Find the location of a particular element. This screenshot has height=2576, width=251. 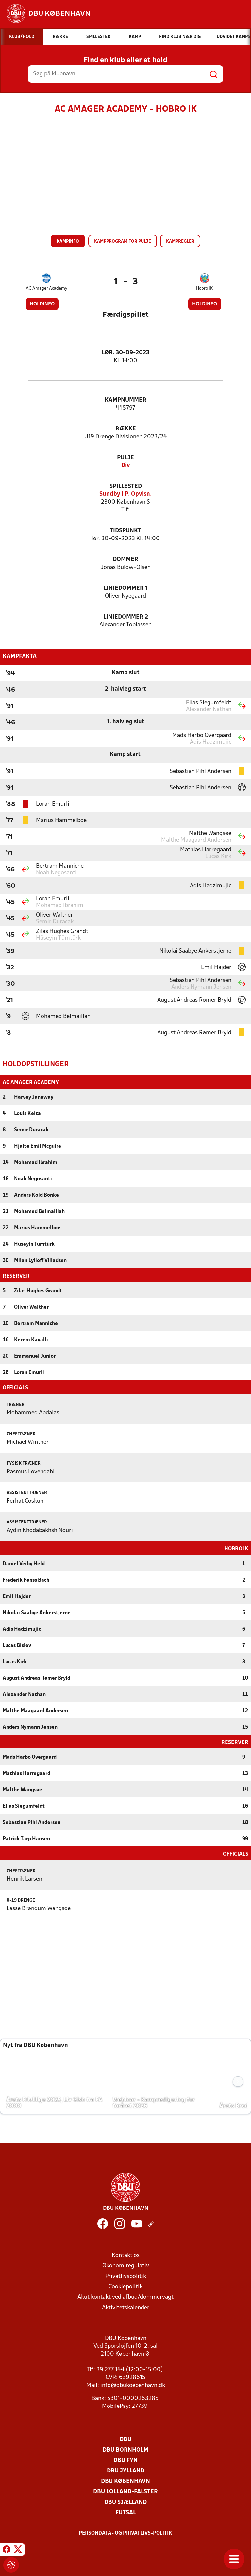

Akut kontakt ved afbud/dommervagt is located at coordinates (125, 2296).